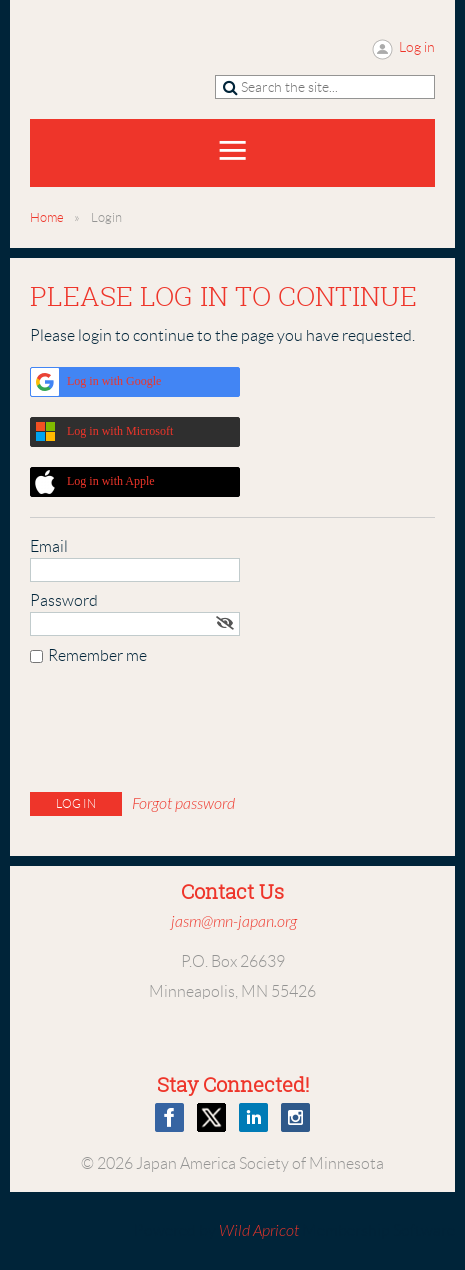 This screenshot has height=1270, width=465. What do you see at coordinates (417, 47) in the screenshot?
I see `Log in` at bounding box center [417, 47].